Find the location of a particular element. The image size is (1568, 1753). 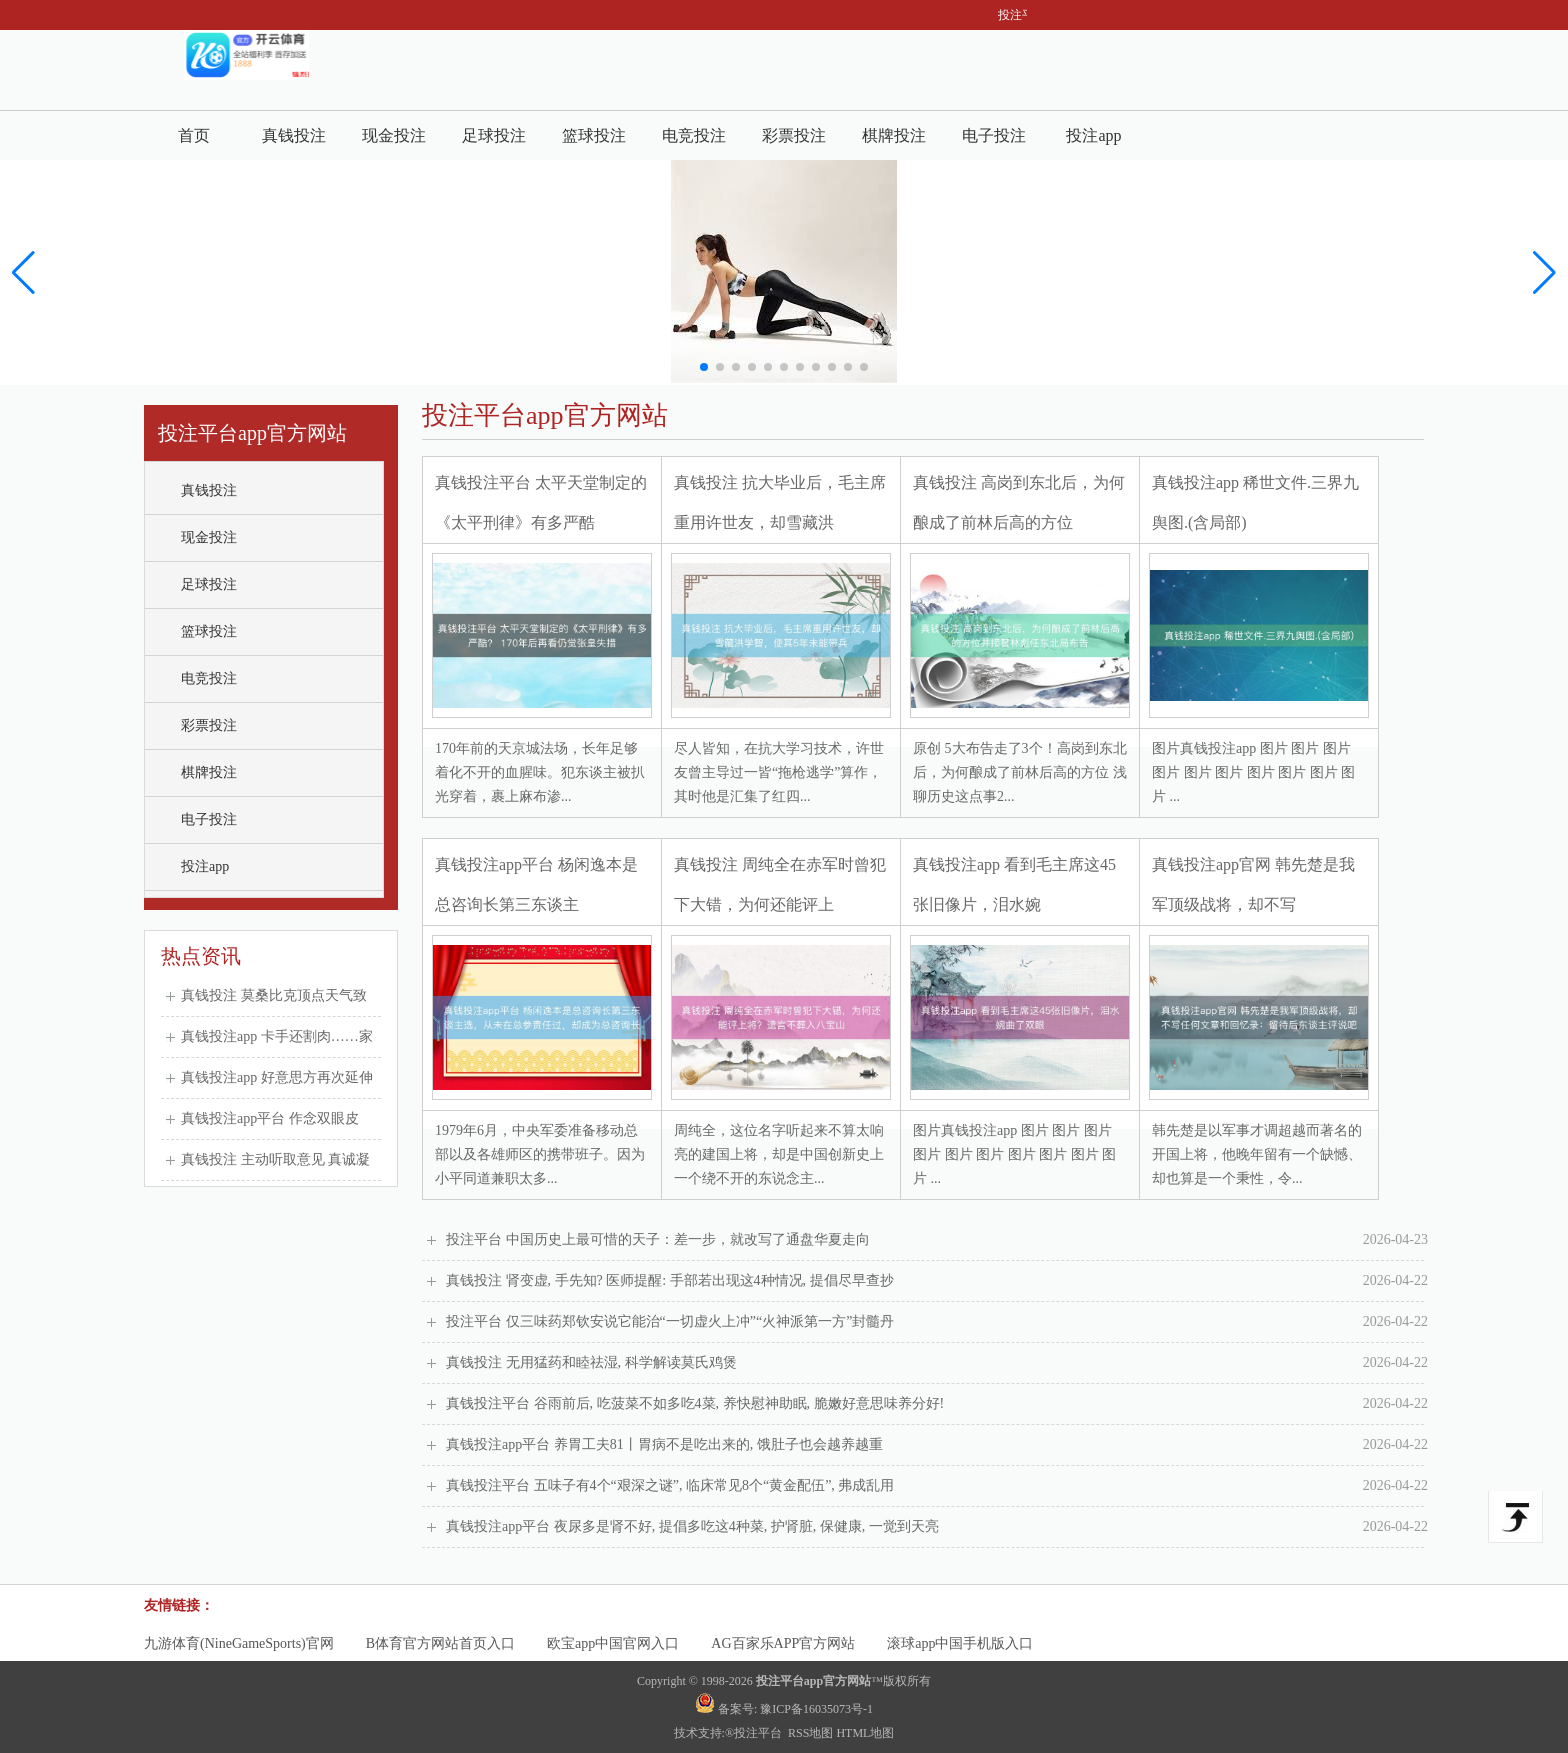

AG百家乐APP官方网站 is located at coordinates (783, 1643).